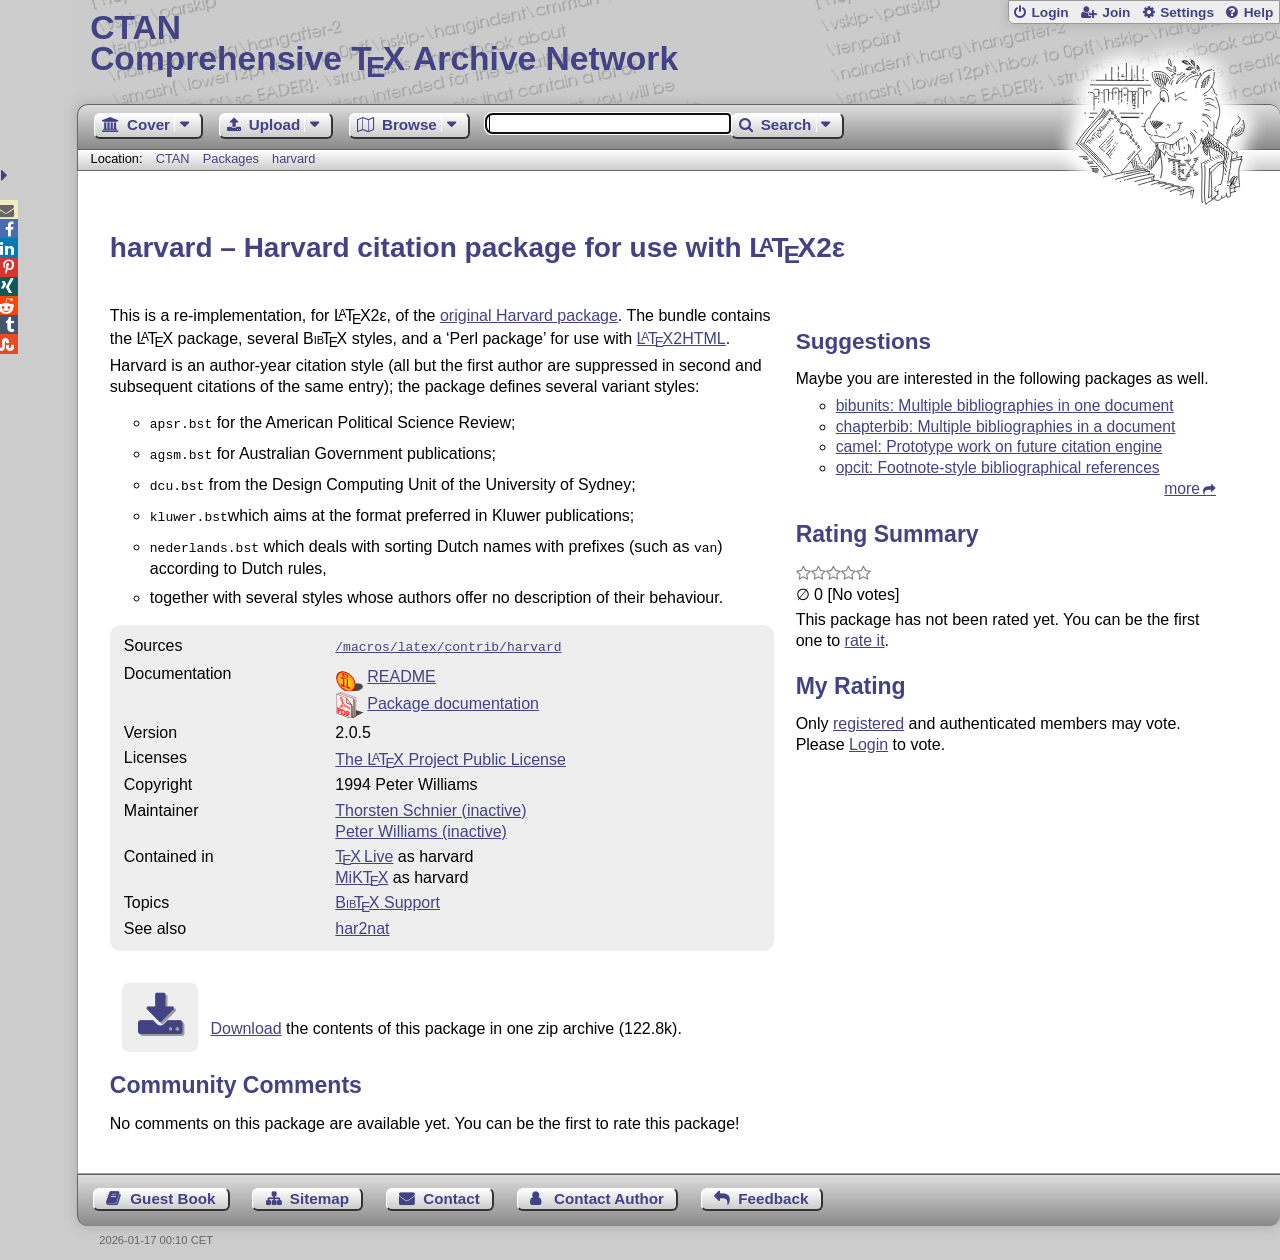 The height and width of the screenshot is (1260, 1280). What do you see at coordinates (362, 916) in the screenshot?
I see `har2nat` at bounding box center [362, 916].